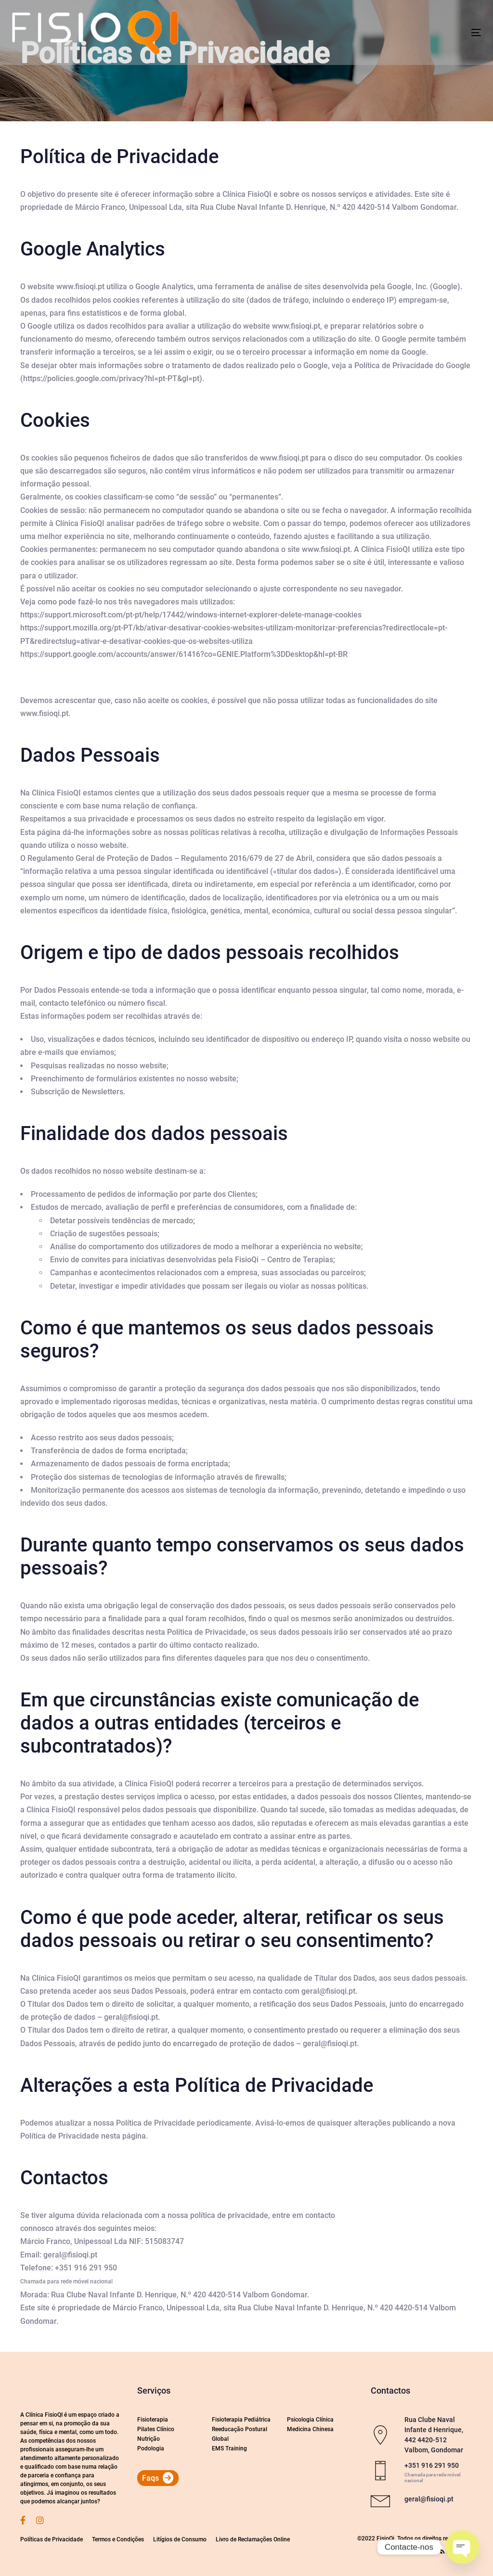 The image size is (493, 2576). What do you see at coordinates (148, 2438) in the screenshot?
I see `Nutrição` at bounding box center [148, 2438].